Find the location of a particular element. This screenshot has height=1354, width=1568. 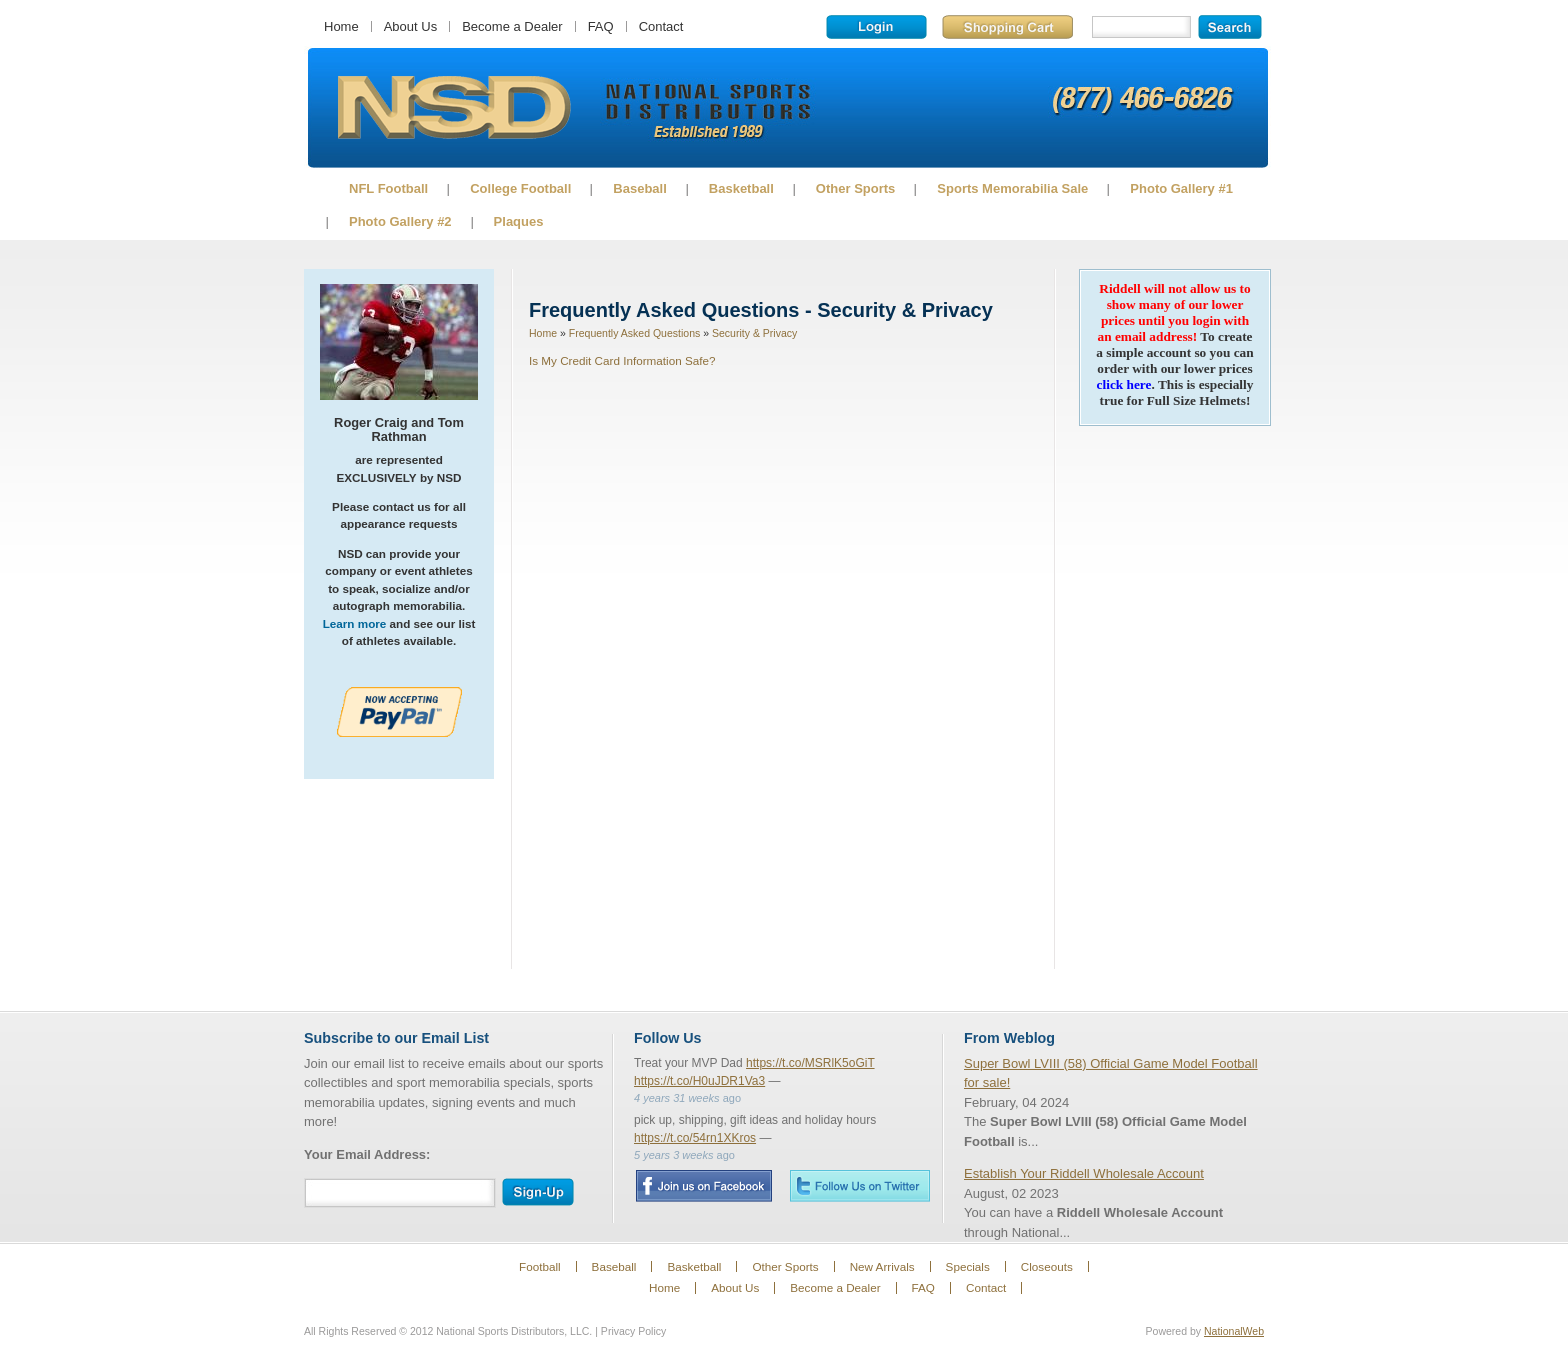

https://t.co/MSRlK5oGiT is located at coordinates (810, 1063).